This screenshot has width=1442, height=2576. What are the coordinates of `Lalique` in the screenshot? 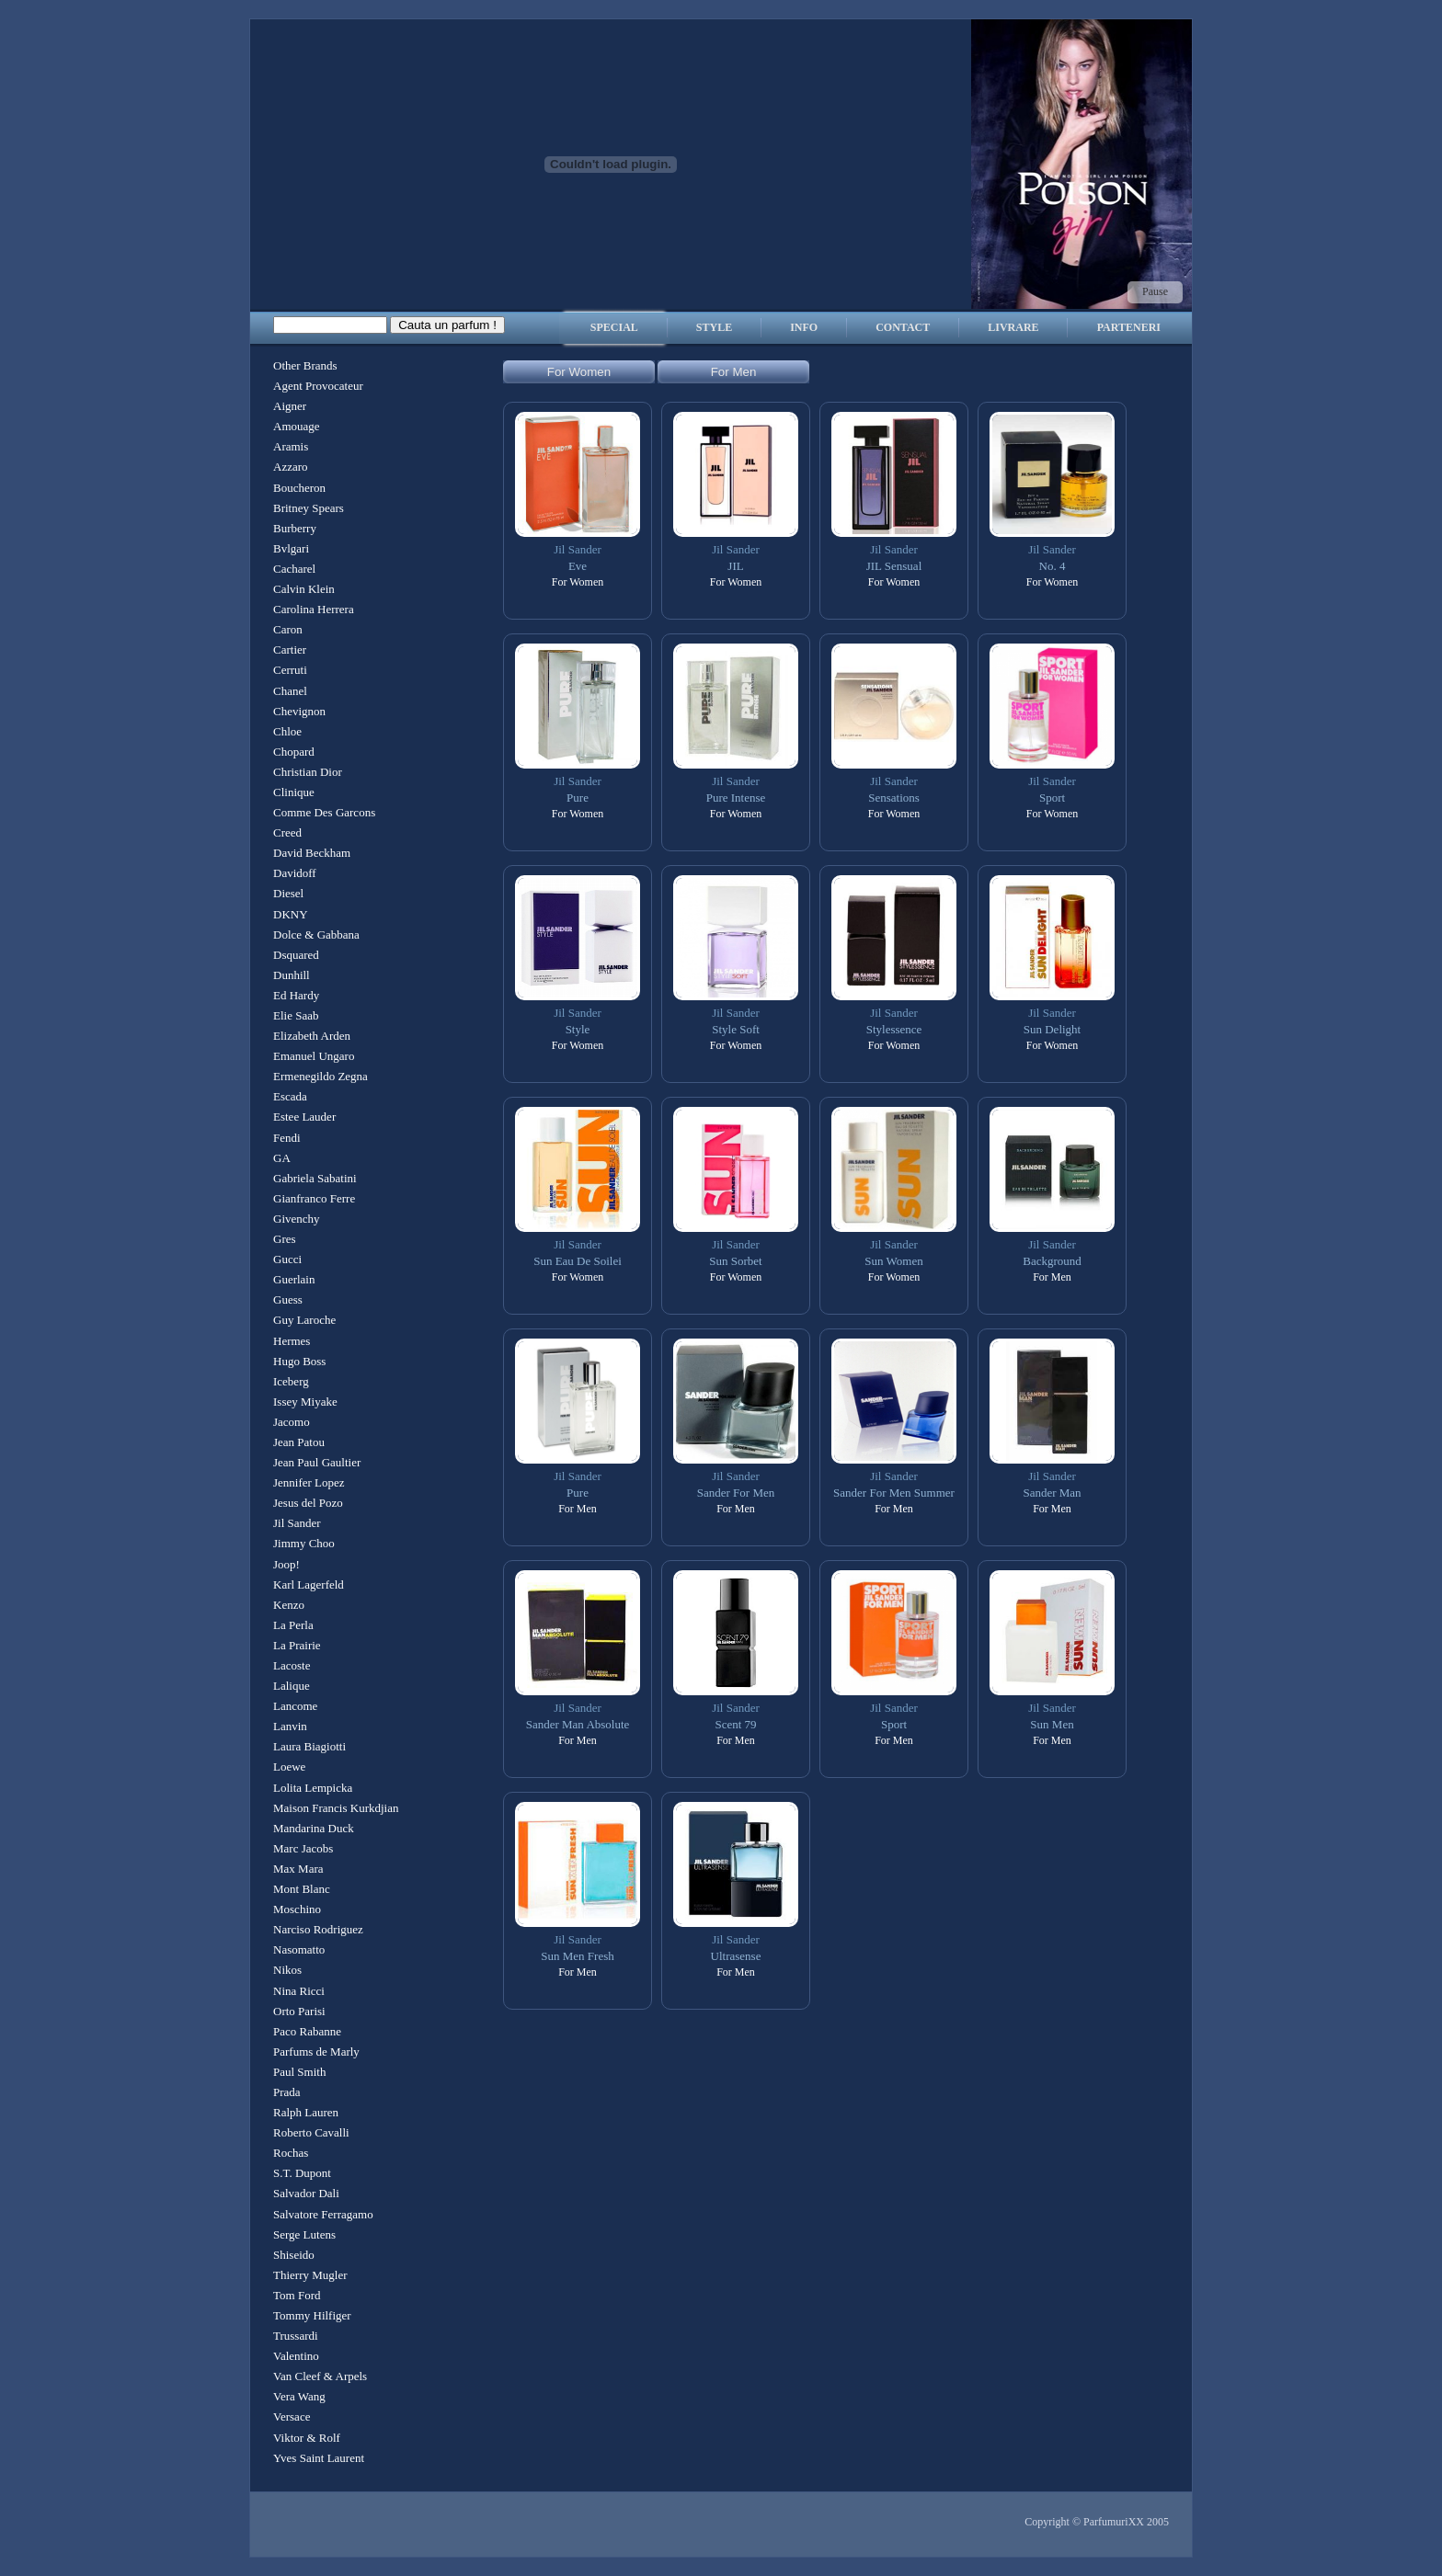 It's located at (291, 1686).